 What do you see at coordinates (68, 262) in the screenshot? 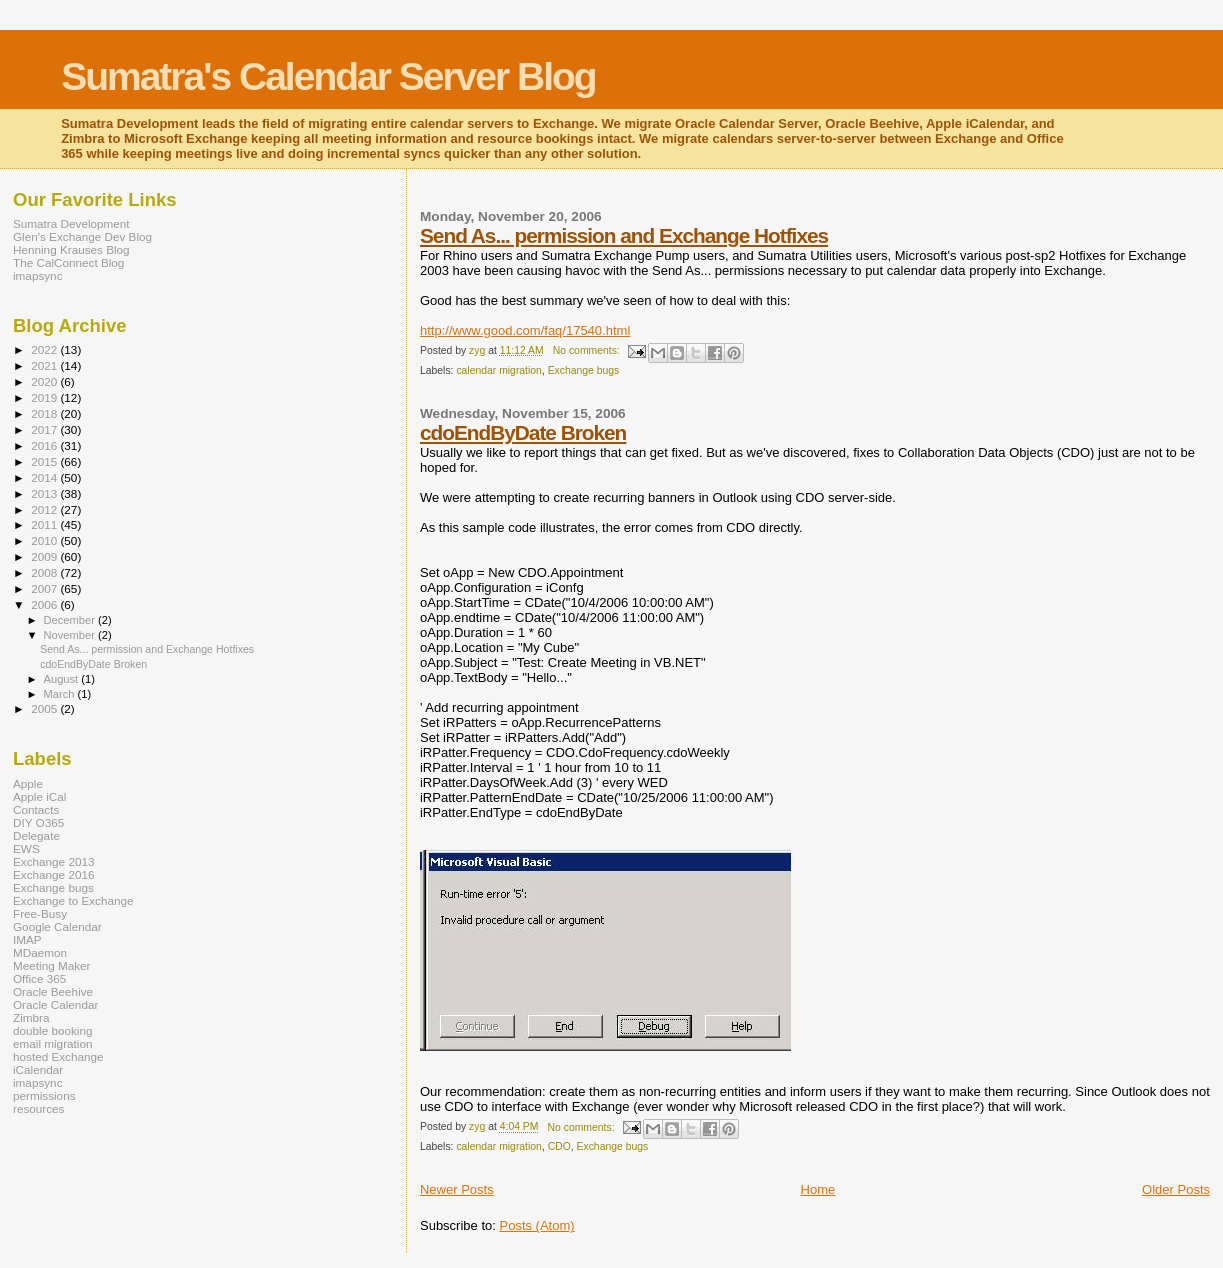
I see `The CalConnect Blog` at bounding box center [68, 262].